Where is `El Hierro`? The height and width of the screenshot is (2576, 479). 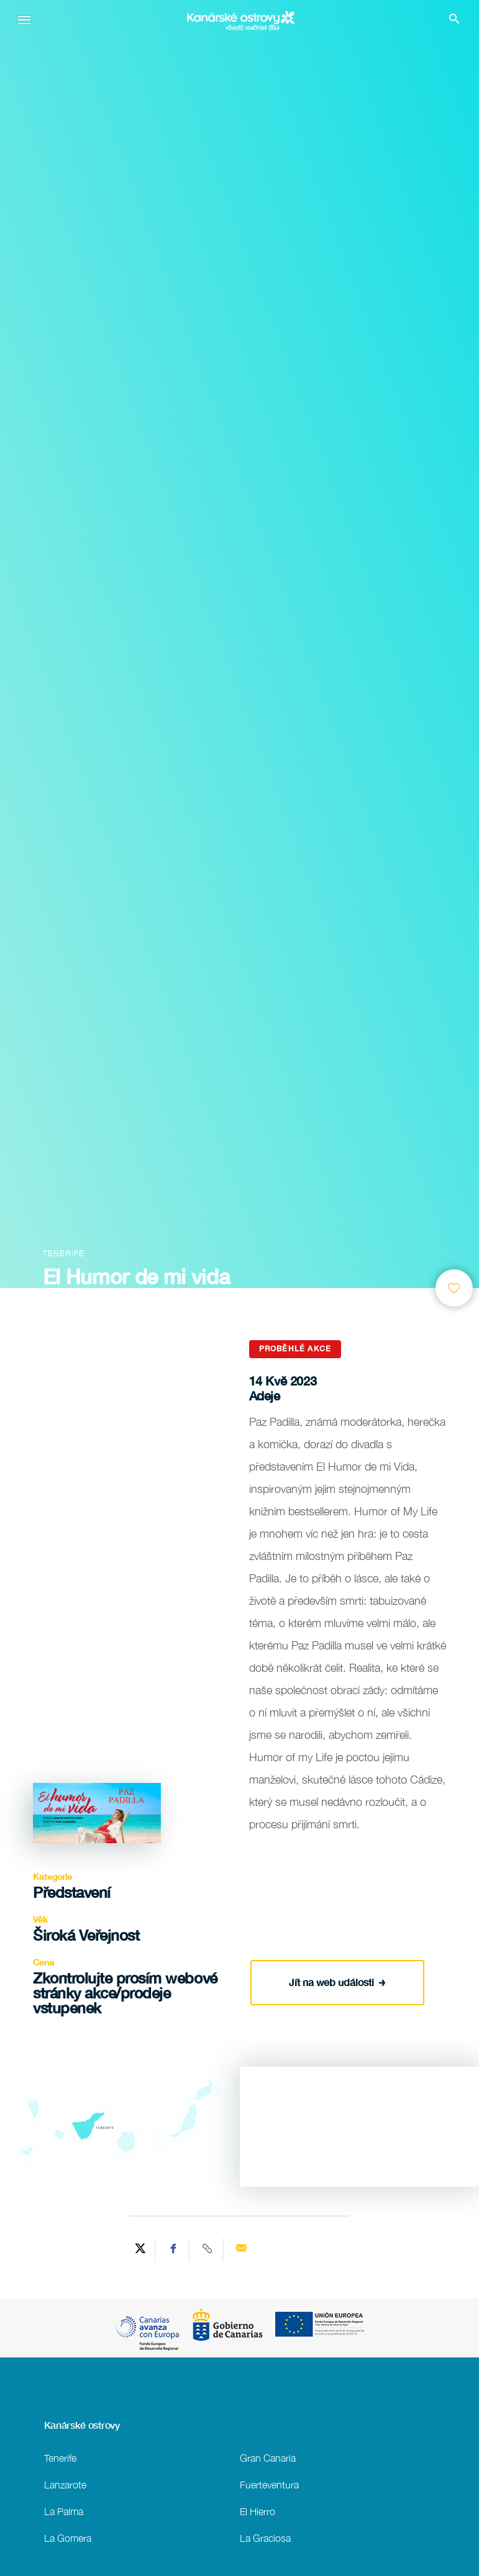 El Hierro is located at coordinates (257, 2511).